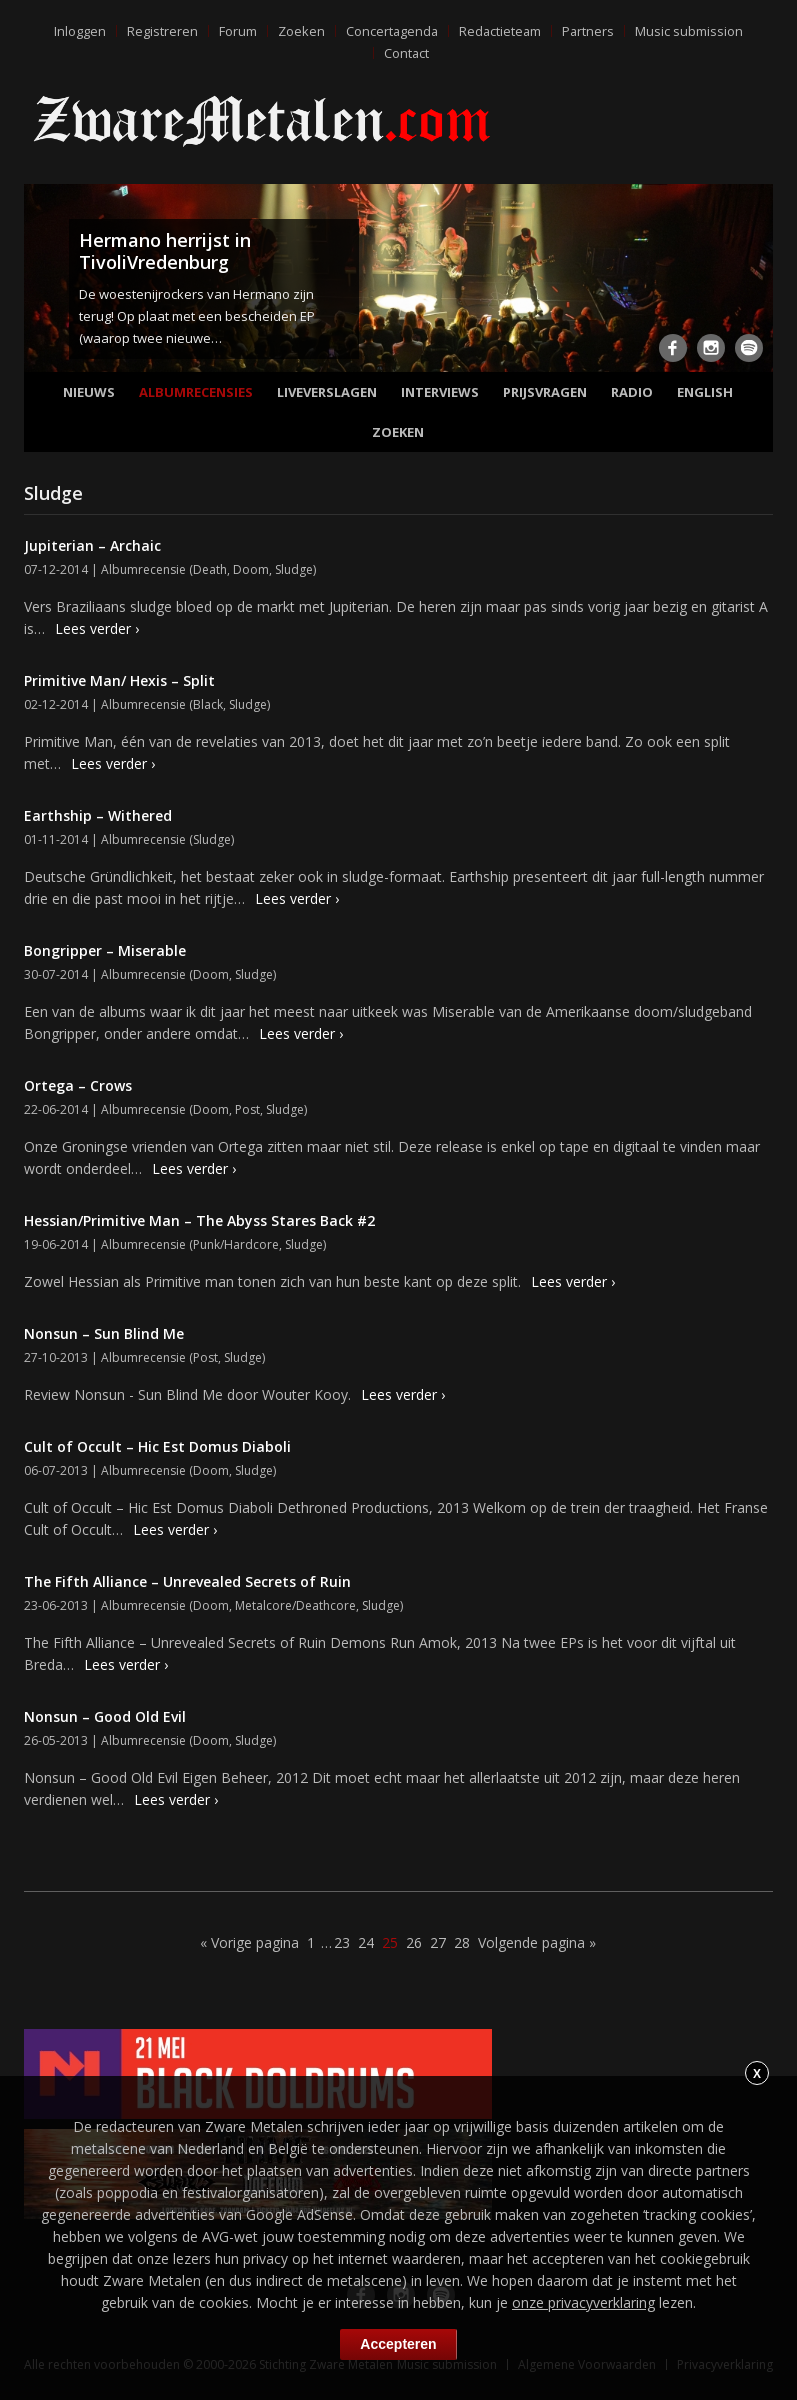  I want to click on Ortega – Crows, so click(78, 1085).